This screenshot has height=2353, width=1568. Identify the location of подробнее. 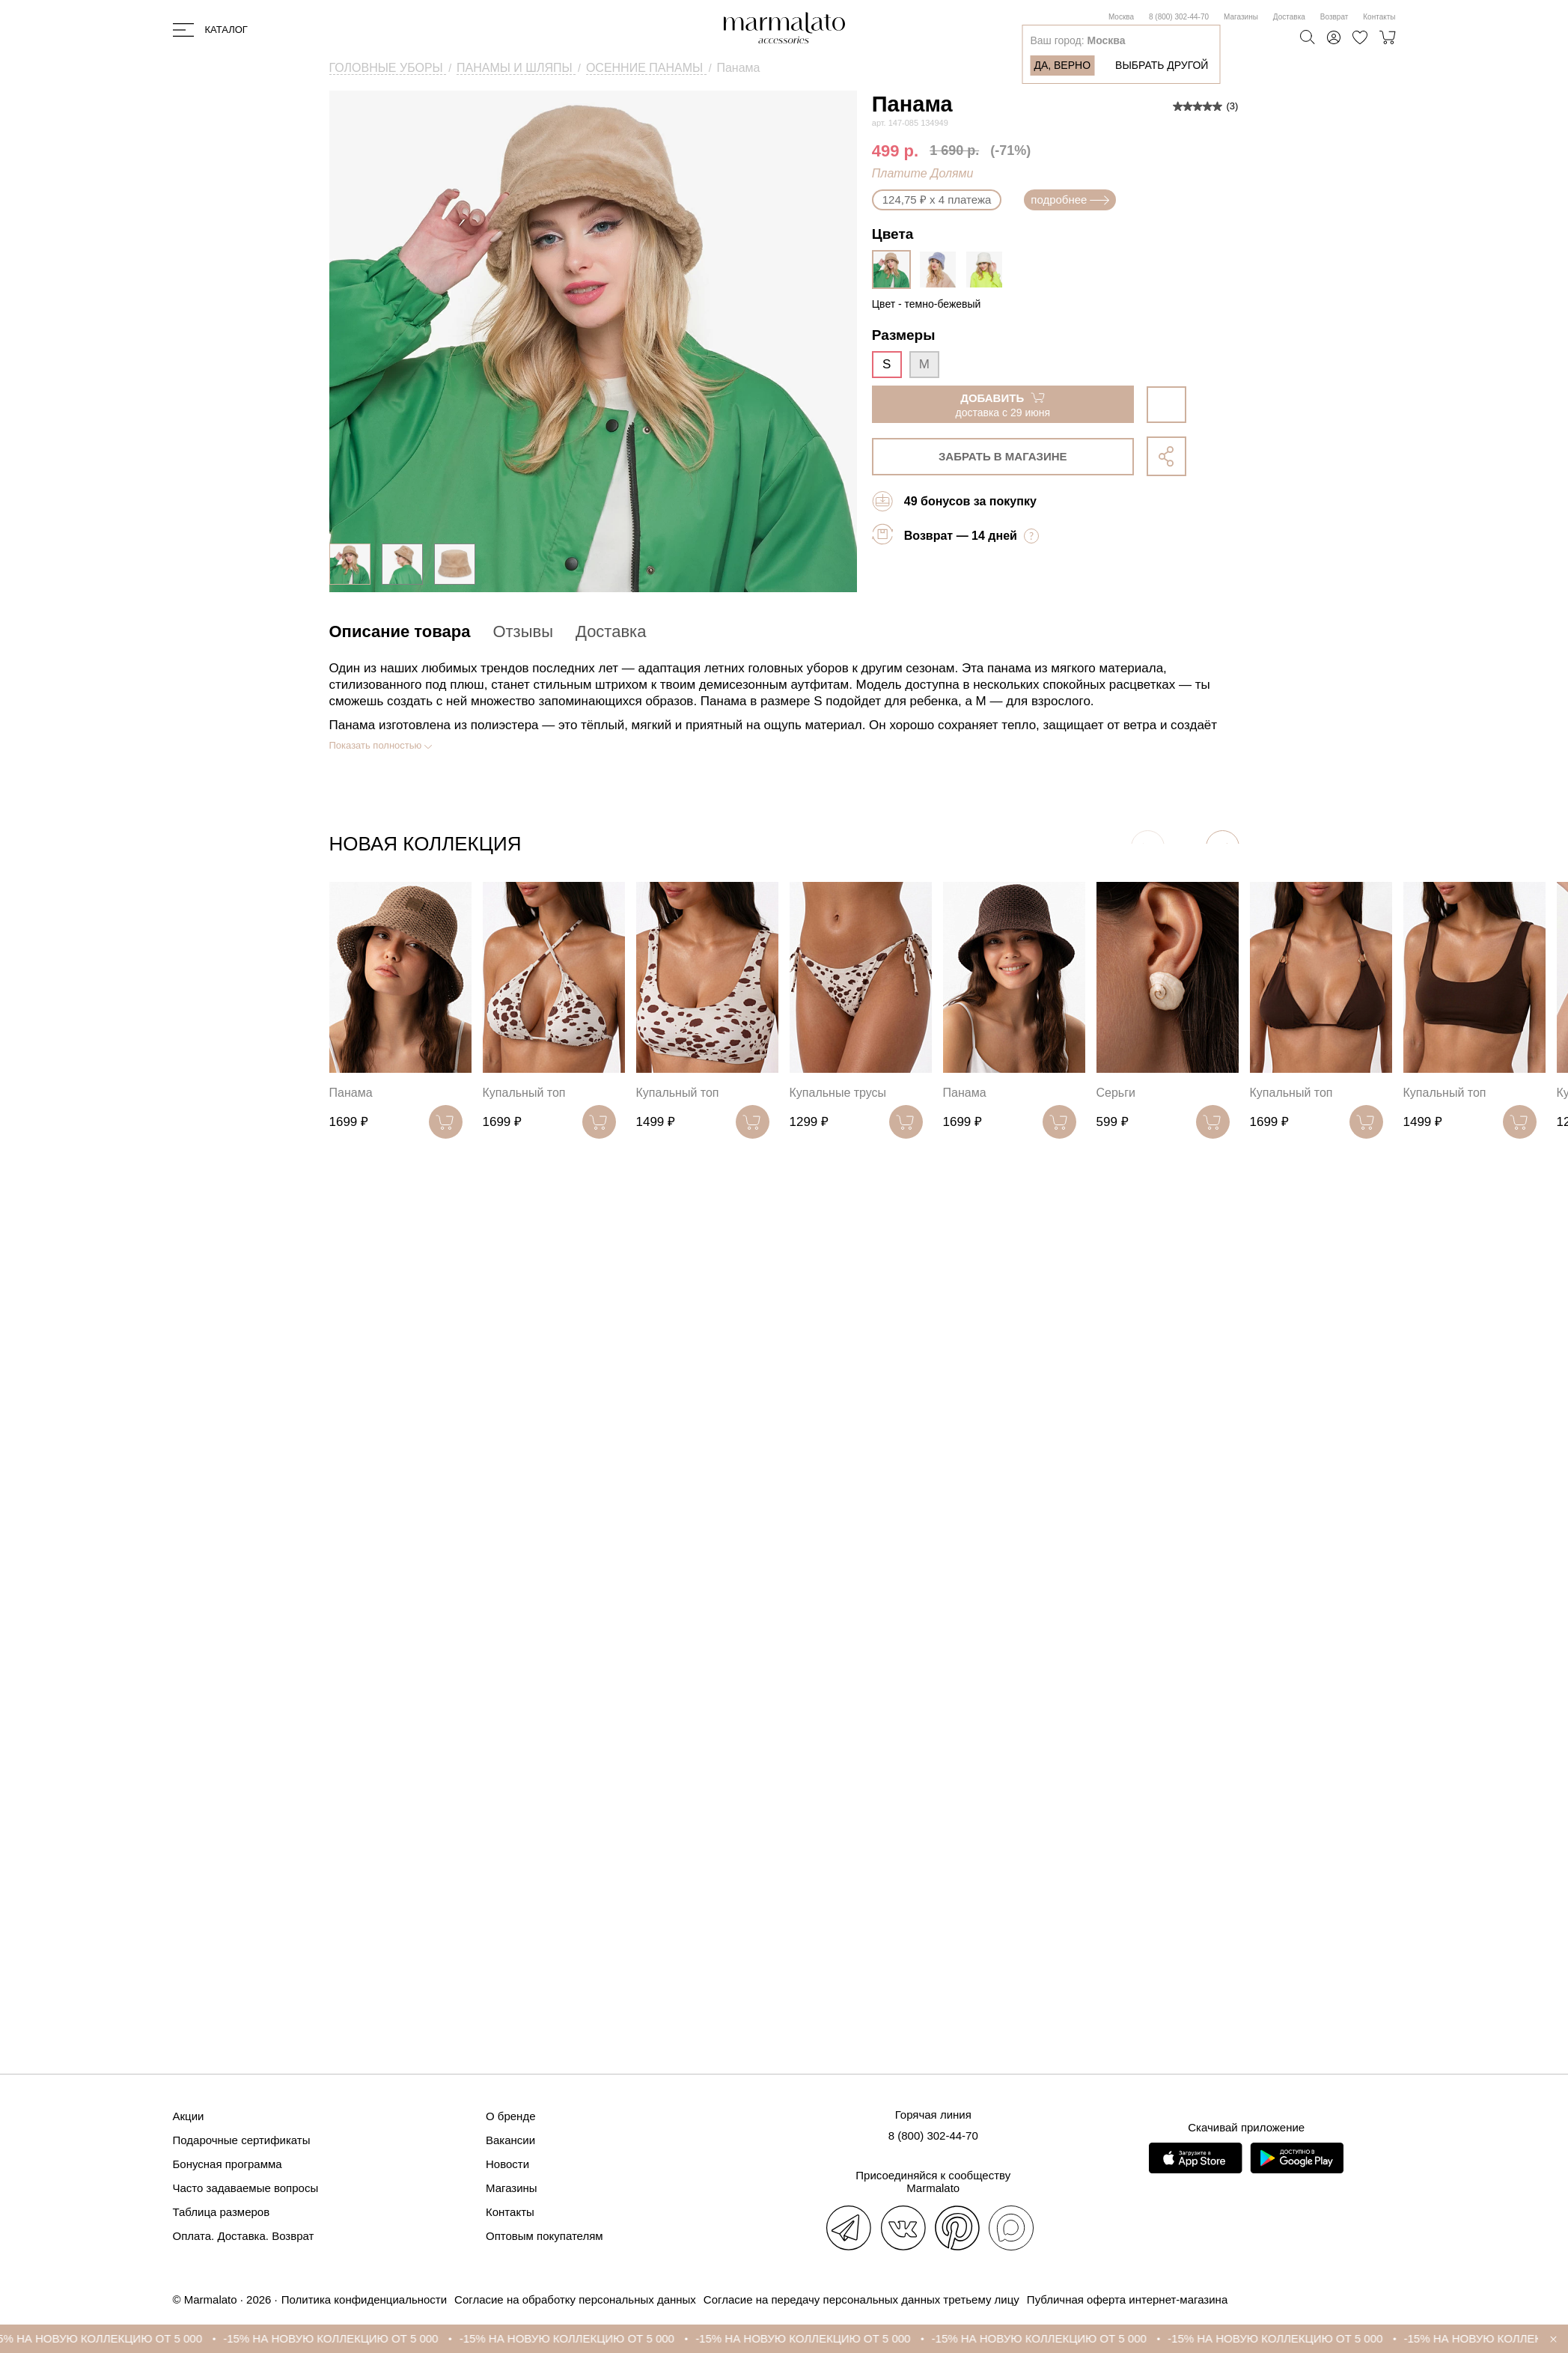
(1070, 199).